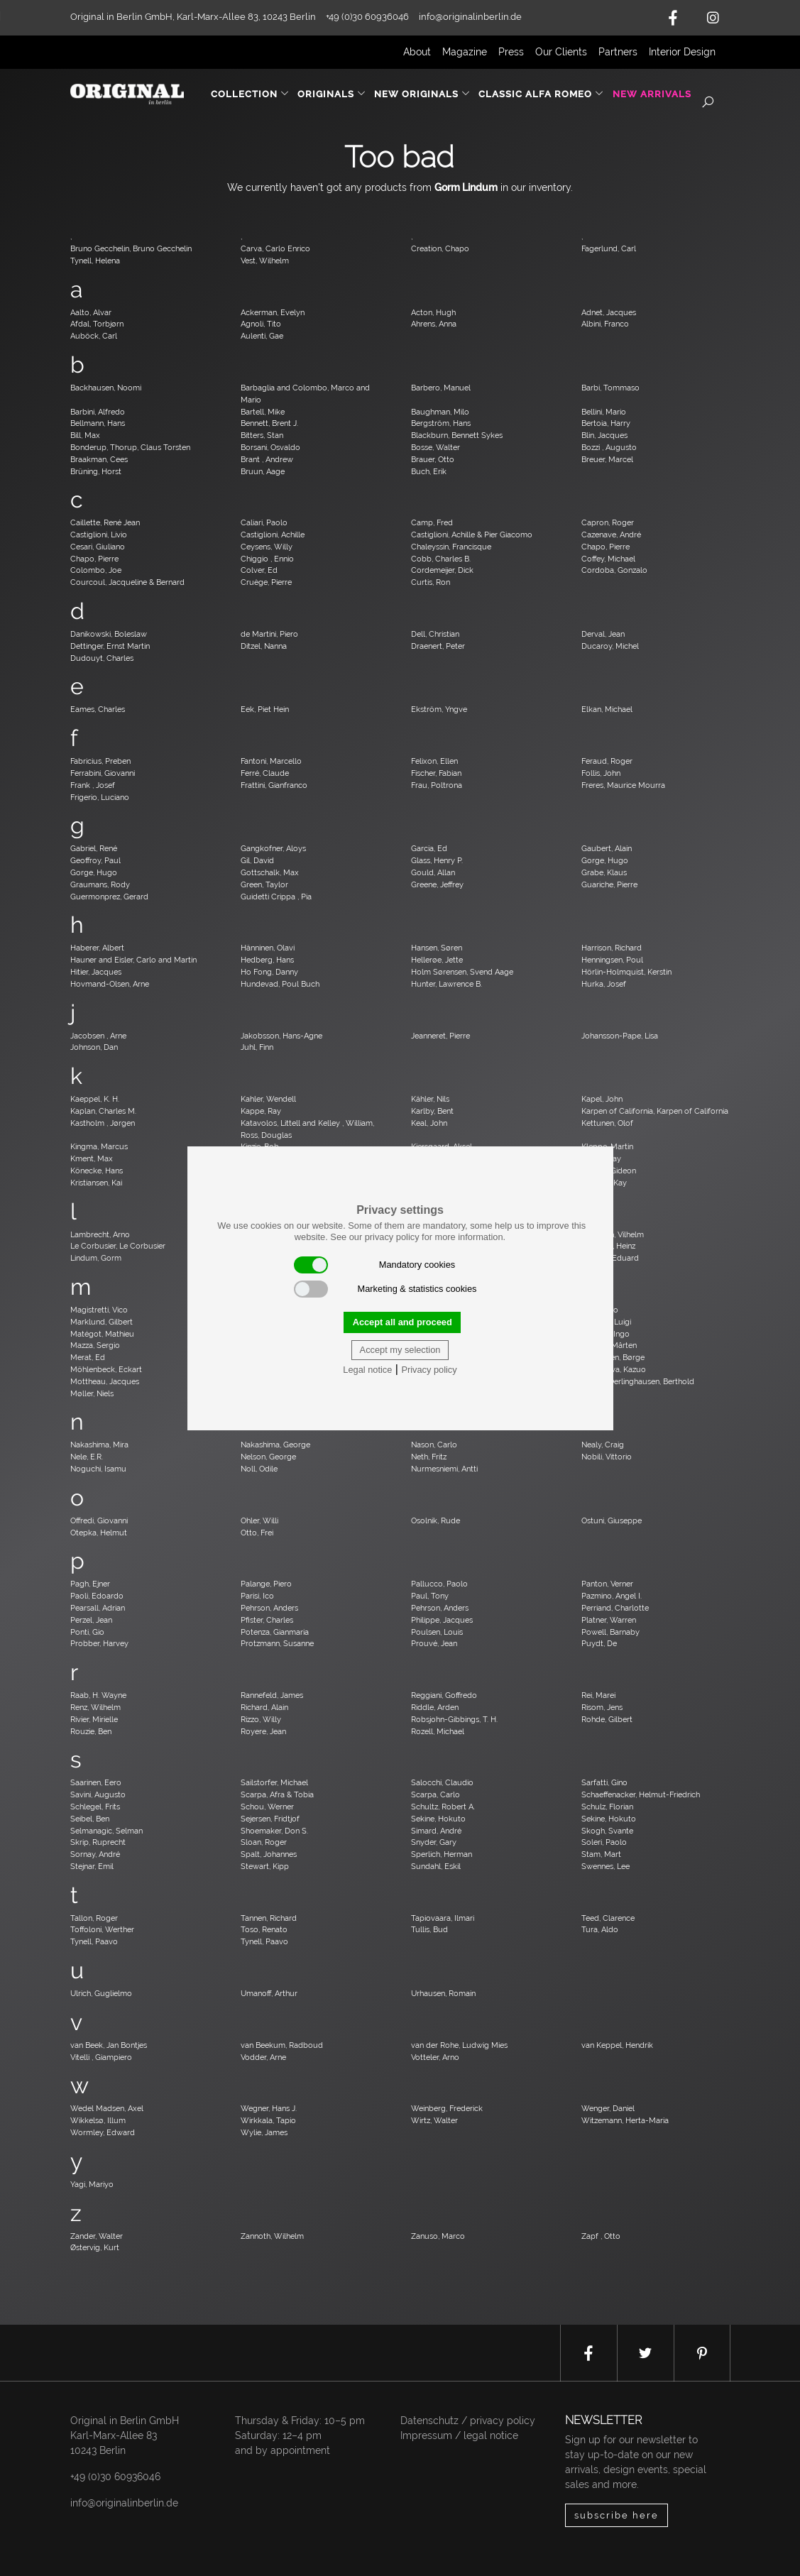 This screenshot has height=2576, width=800. Describe the element at coordinates (640, 1794) in the screenshot. I see `Schaeffenacker, Helmut-Friedrich` at that location.